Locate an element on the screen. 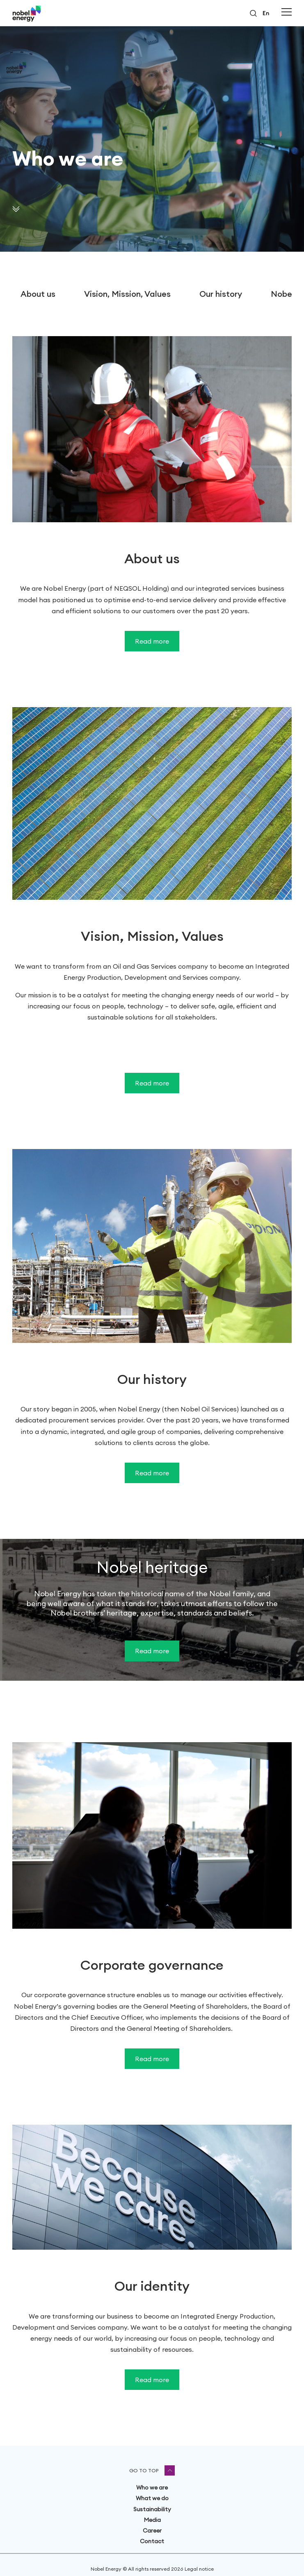 This screenshot has width=304, height=2576. About us is located at coordinates (38, 294).